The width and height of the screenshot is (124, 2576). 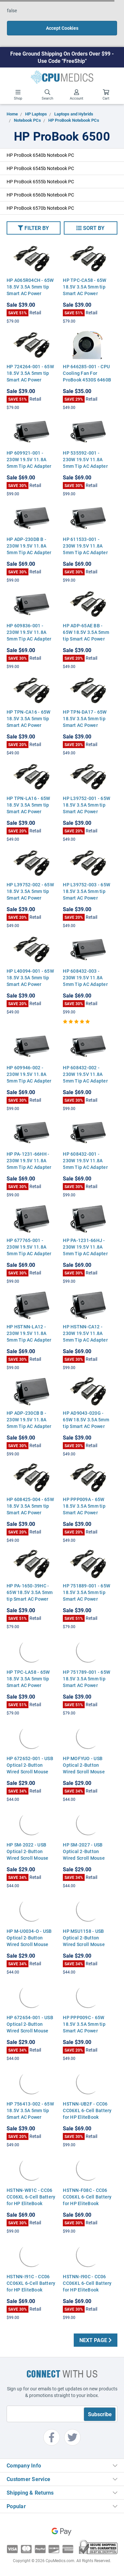 What do you see at coordinates (28, 1851) in the screenshot?
I see `HP SM-2022 - USB Optical 2-Button Wired Scroll Mouse` at bounding box center [28, 1851].